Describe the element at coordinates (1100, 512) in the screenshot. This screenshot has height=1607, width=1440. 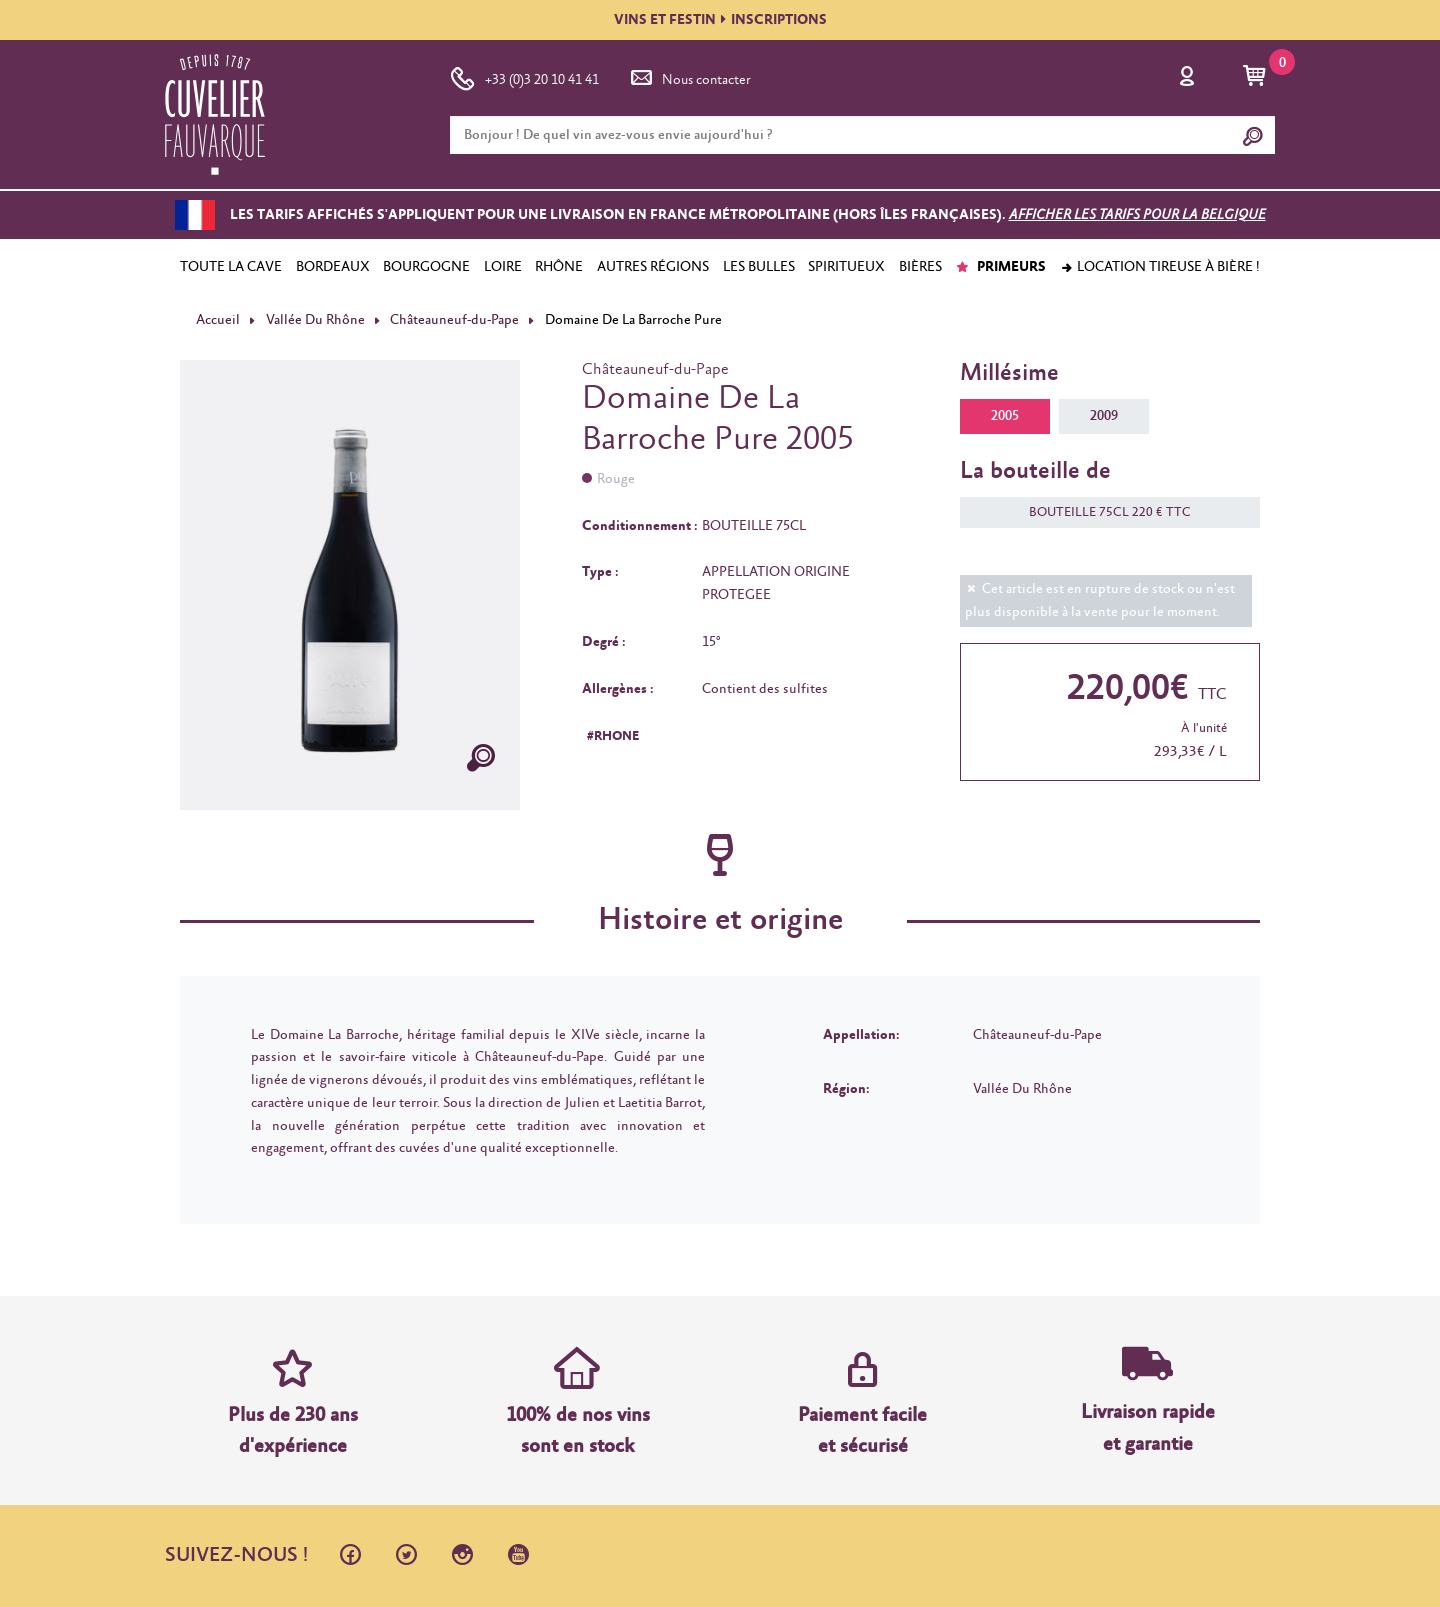
I see `BOUTEILLE 75CL 220 € TTC` at that location.